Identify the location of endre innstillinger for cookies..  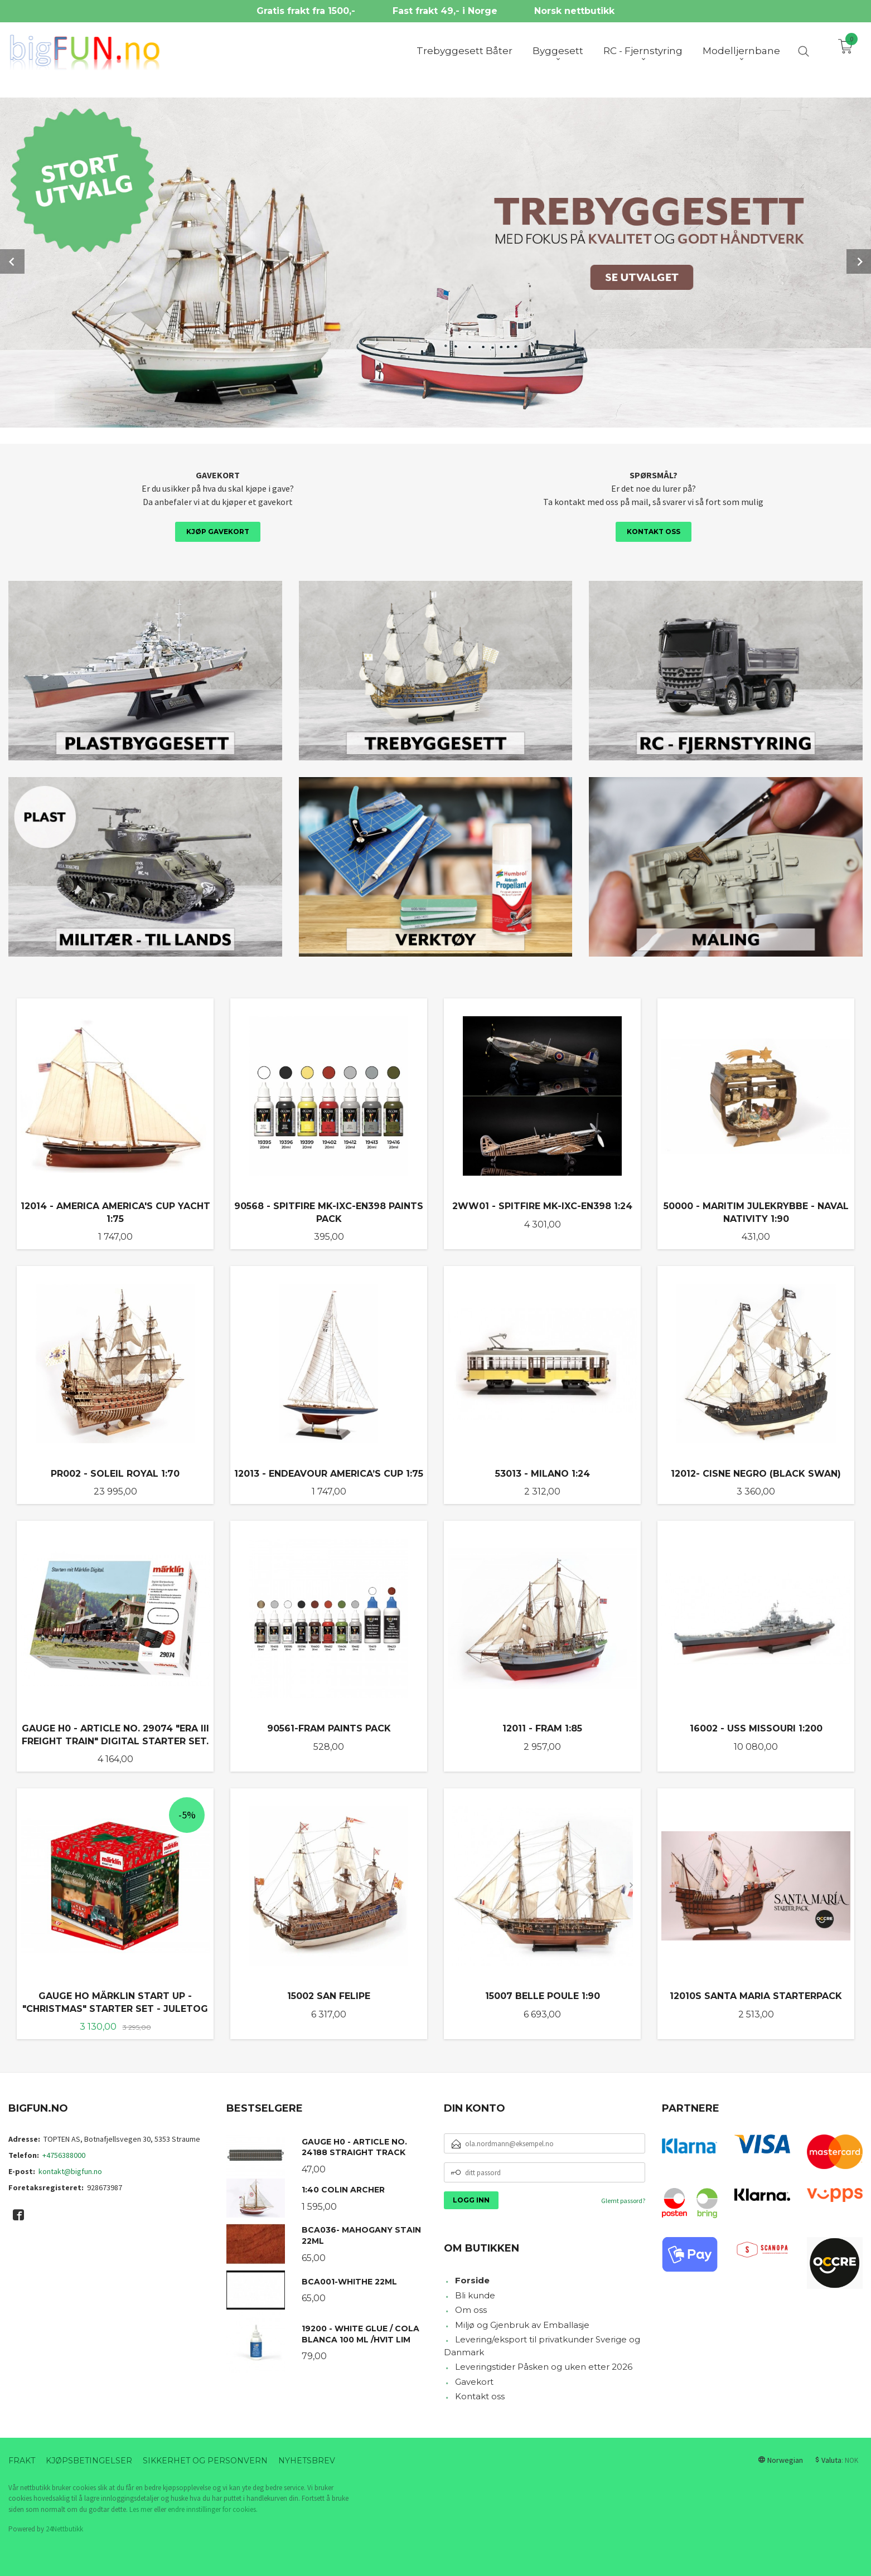
(213, 2508).